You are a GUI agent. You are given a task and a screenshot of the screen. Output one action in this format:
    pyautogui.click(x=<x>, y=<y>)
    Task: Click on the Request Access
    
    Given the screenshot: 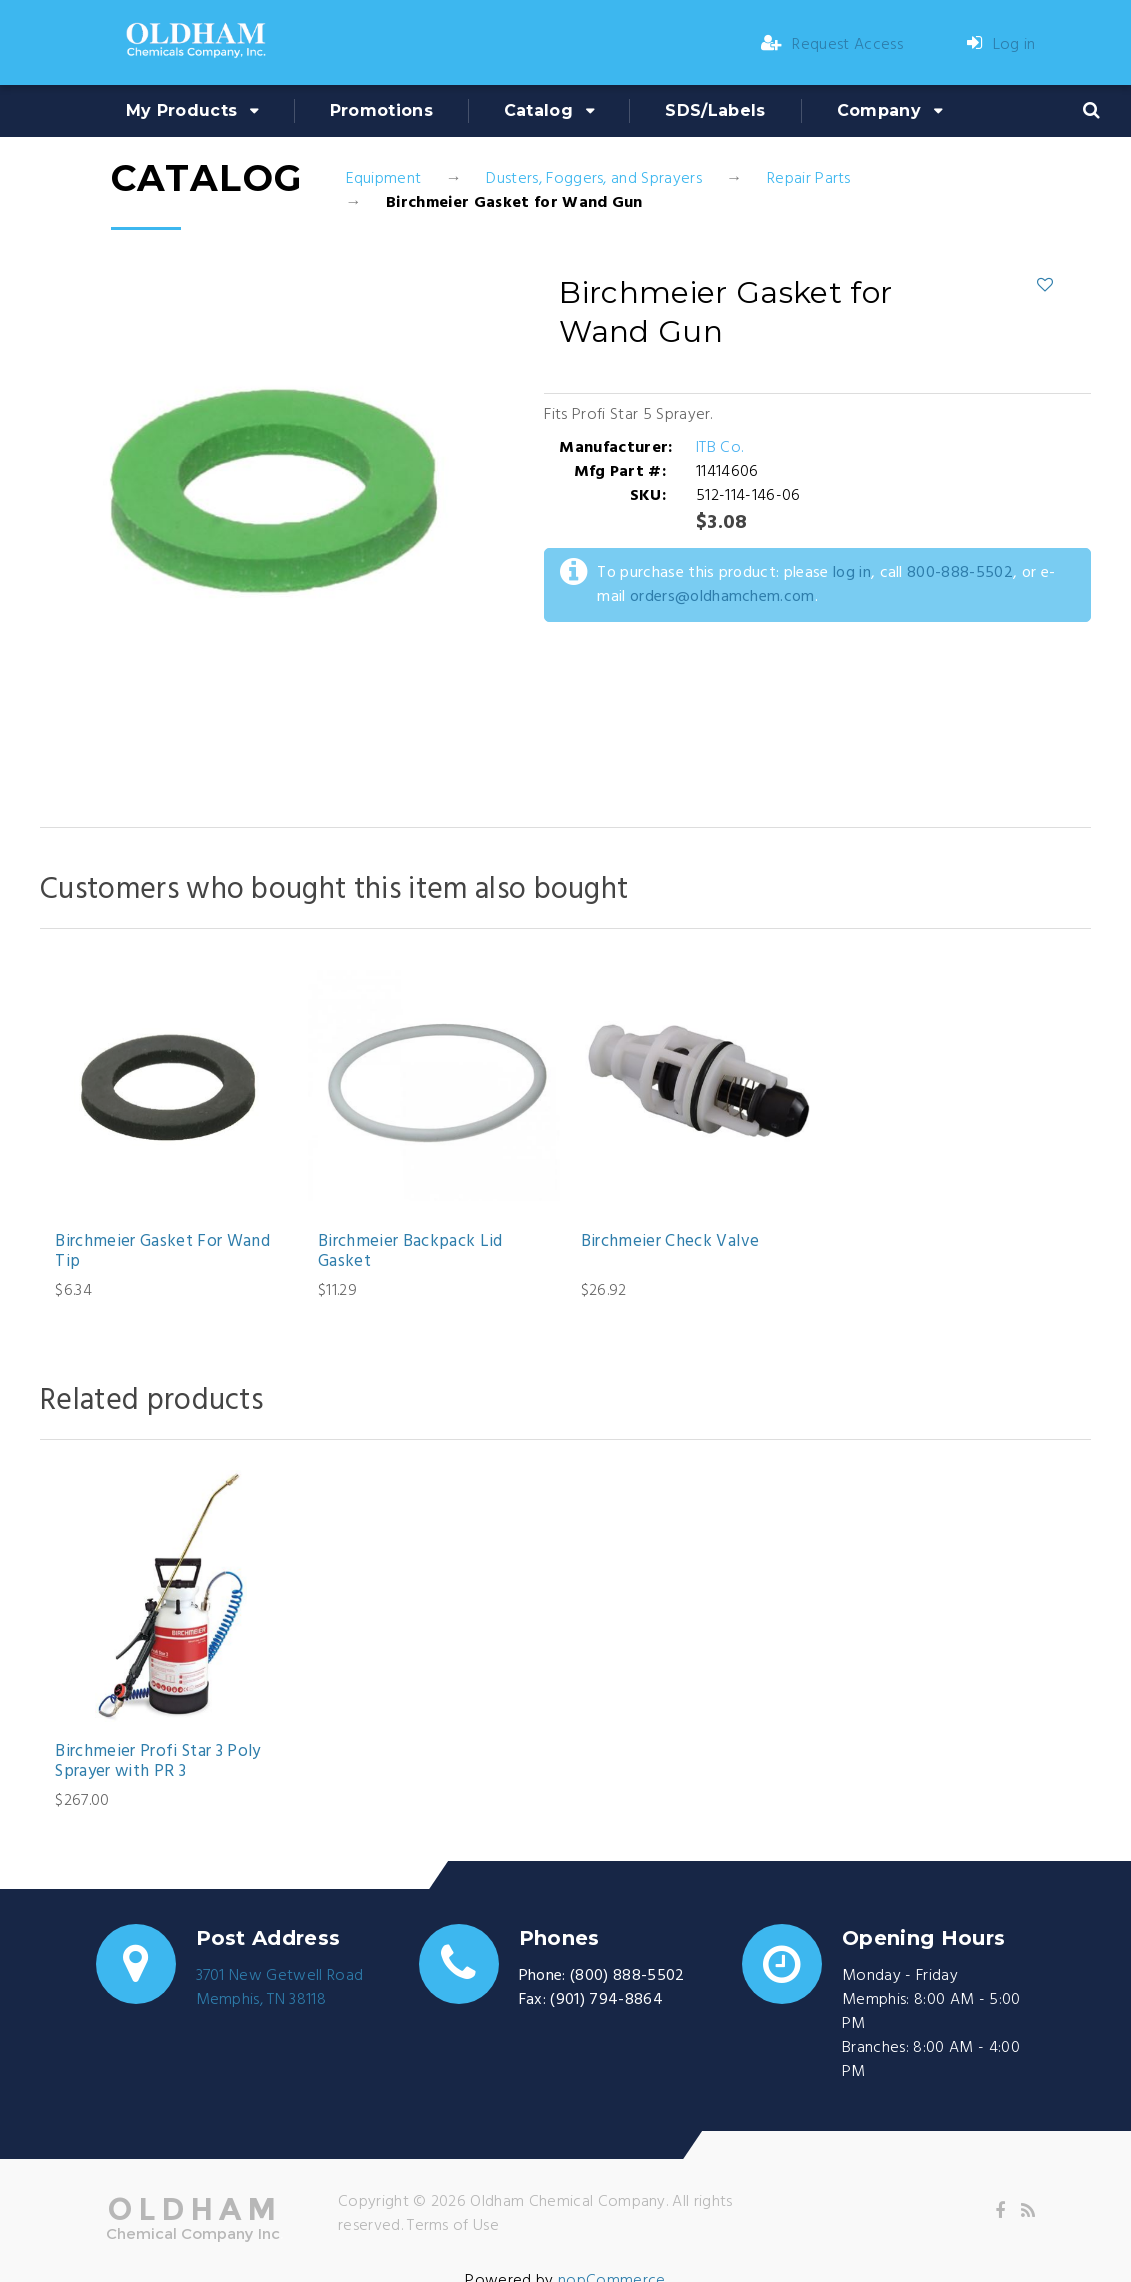 What is the action you would take?
    pyautogui.click(x=832, y=45)
    